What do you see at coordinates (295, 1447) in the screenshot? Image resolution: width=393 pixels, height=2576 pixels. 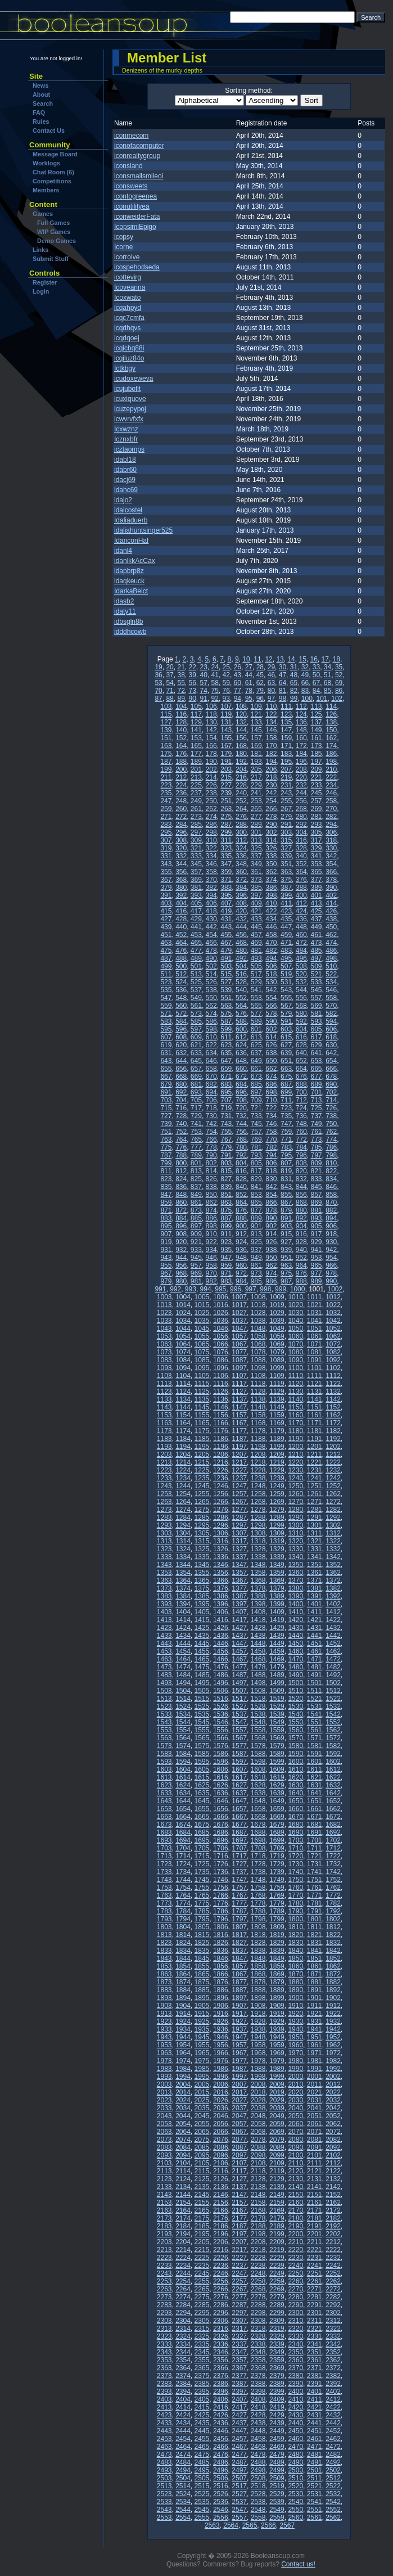 I see `1200` at bounding box center [295, 1447].